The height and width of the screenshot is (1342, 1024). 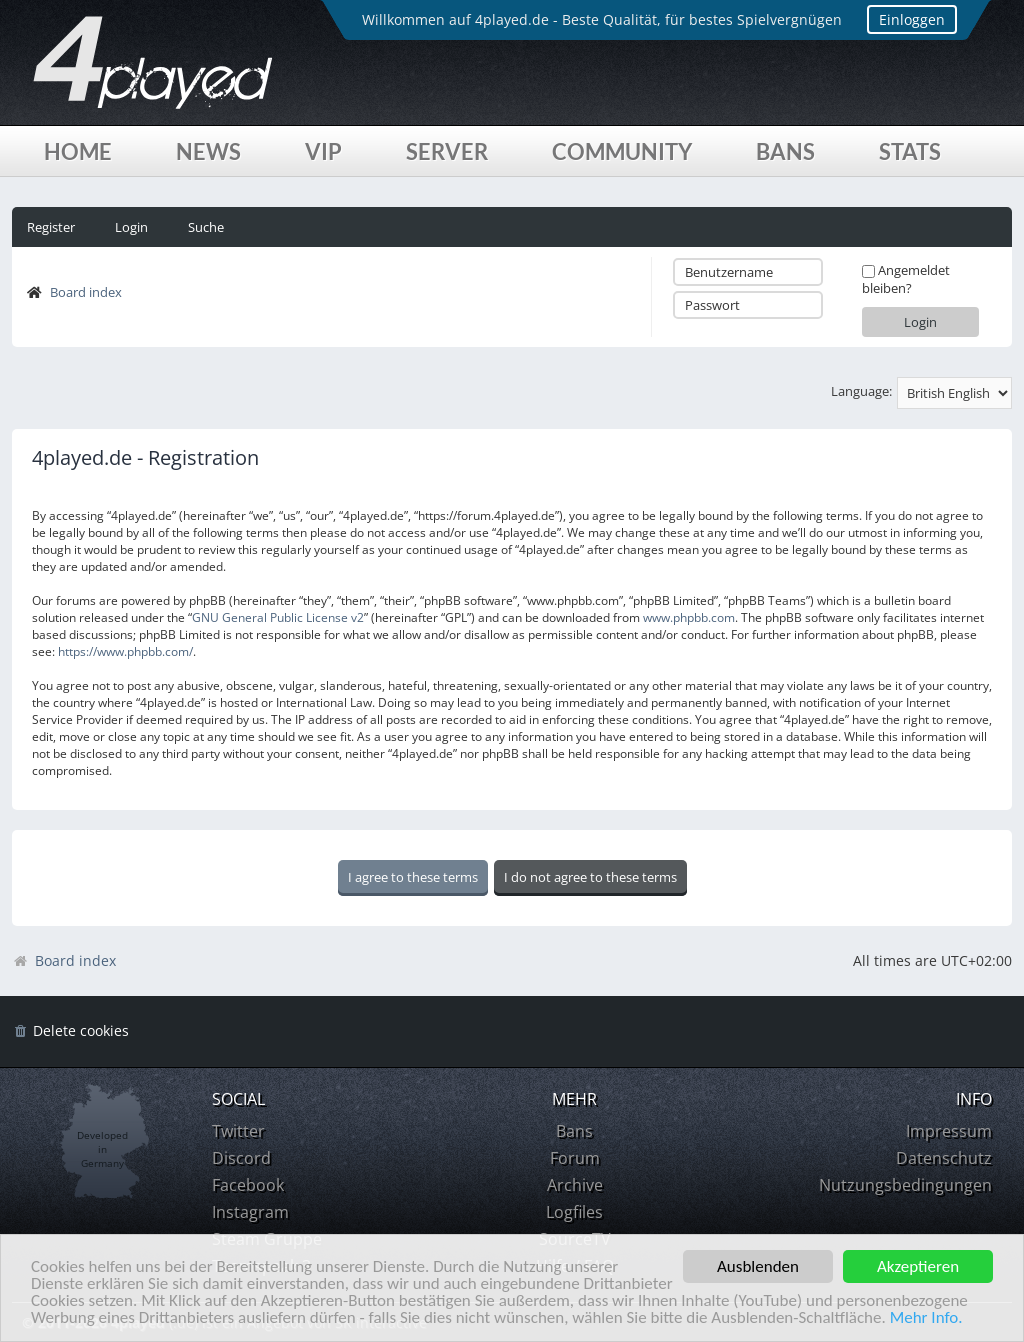 I want to click on GNU General Public License v2, so click(x=278, y=617).